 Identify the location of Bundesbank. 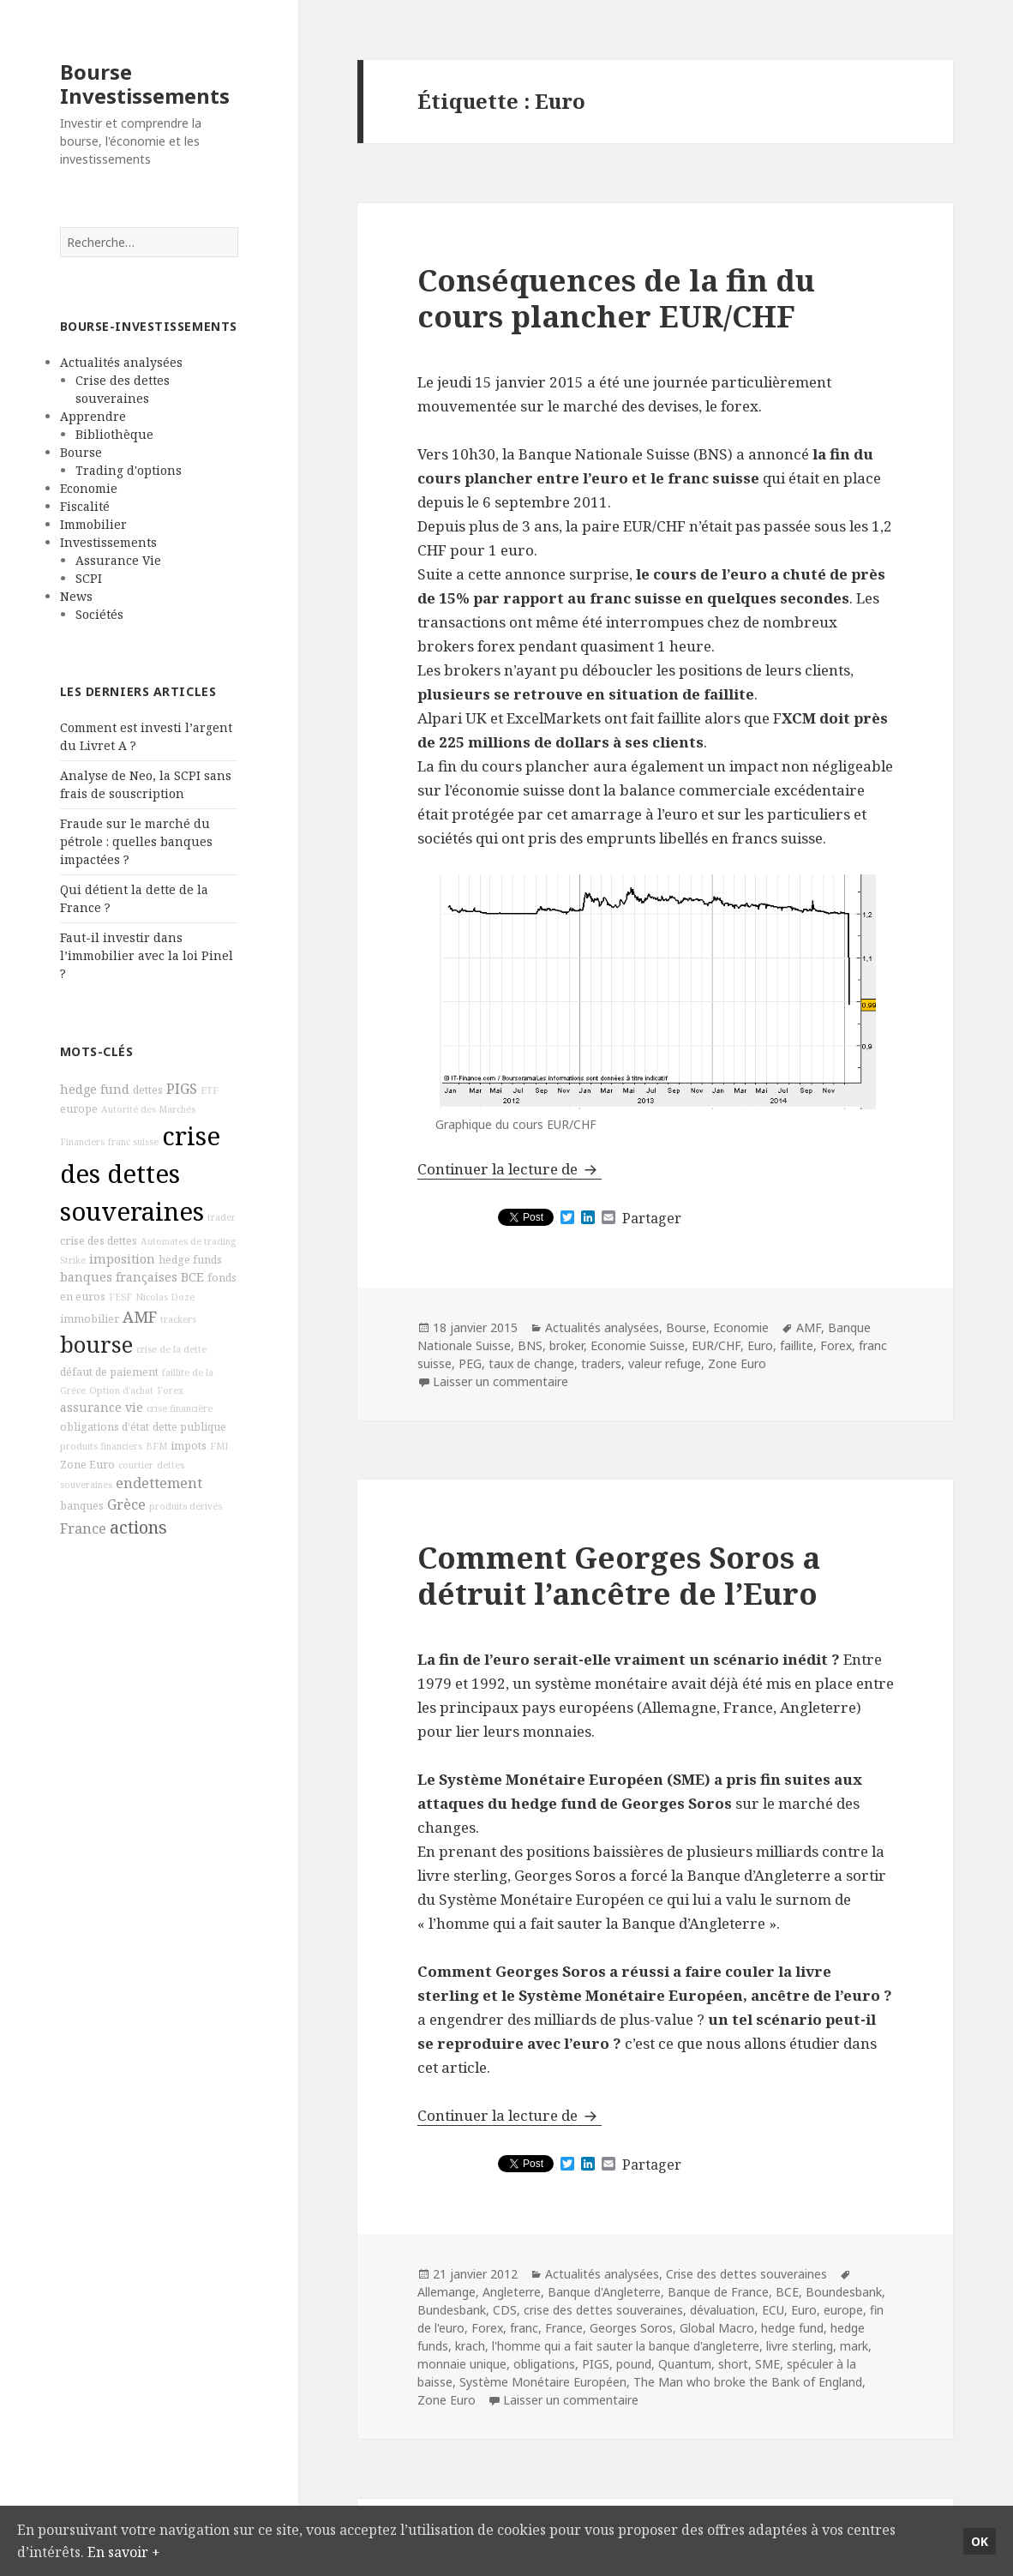
(451, 2310).